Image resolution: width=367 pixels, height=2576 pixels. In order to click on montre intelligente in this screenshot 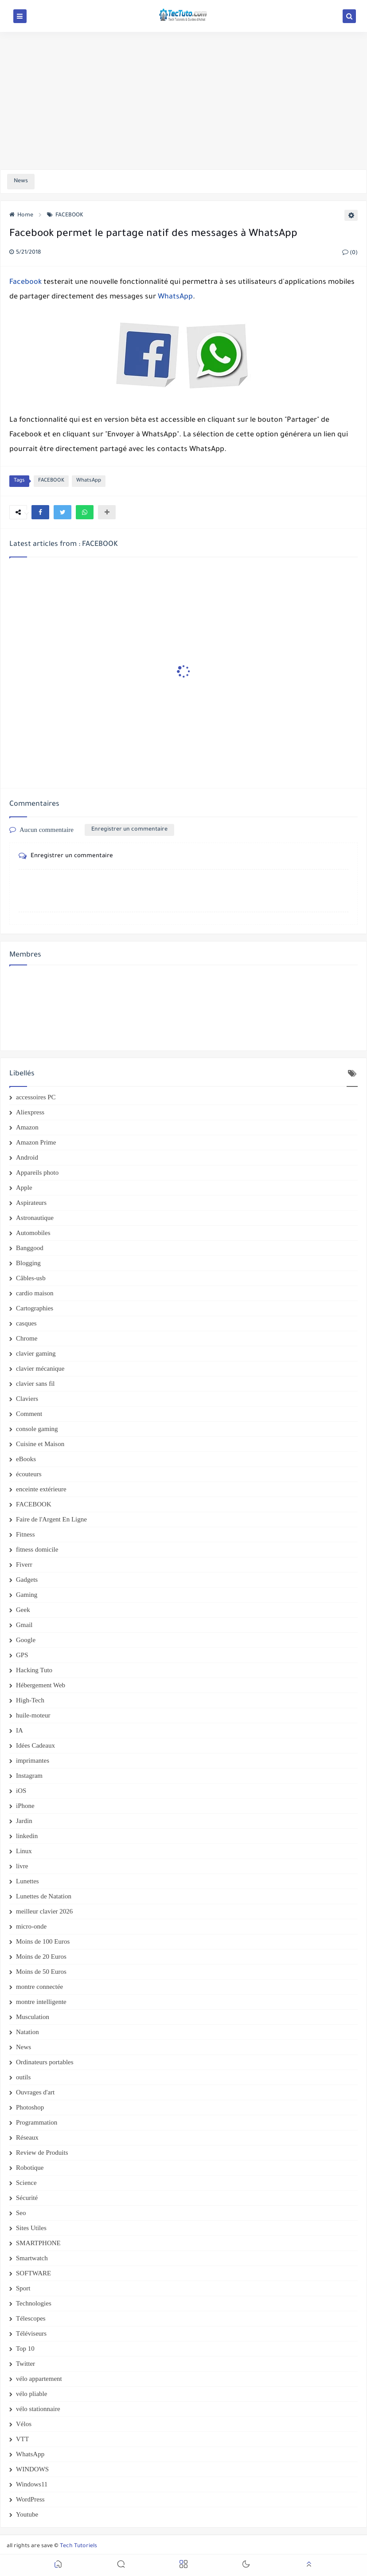, I will do `click(41, 2001)`.